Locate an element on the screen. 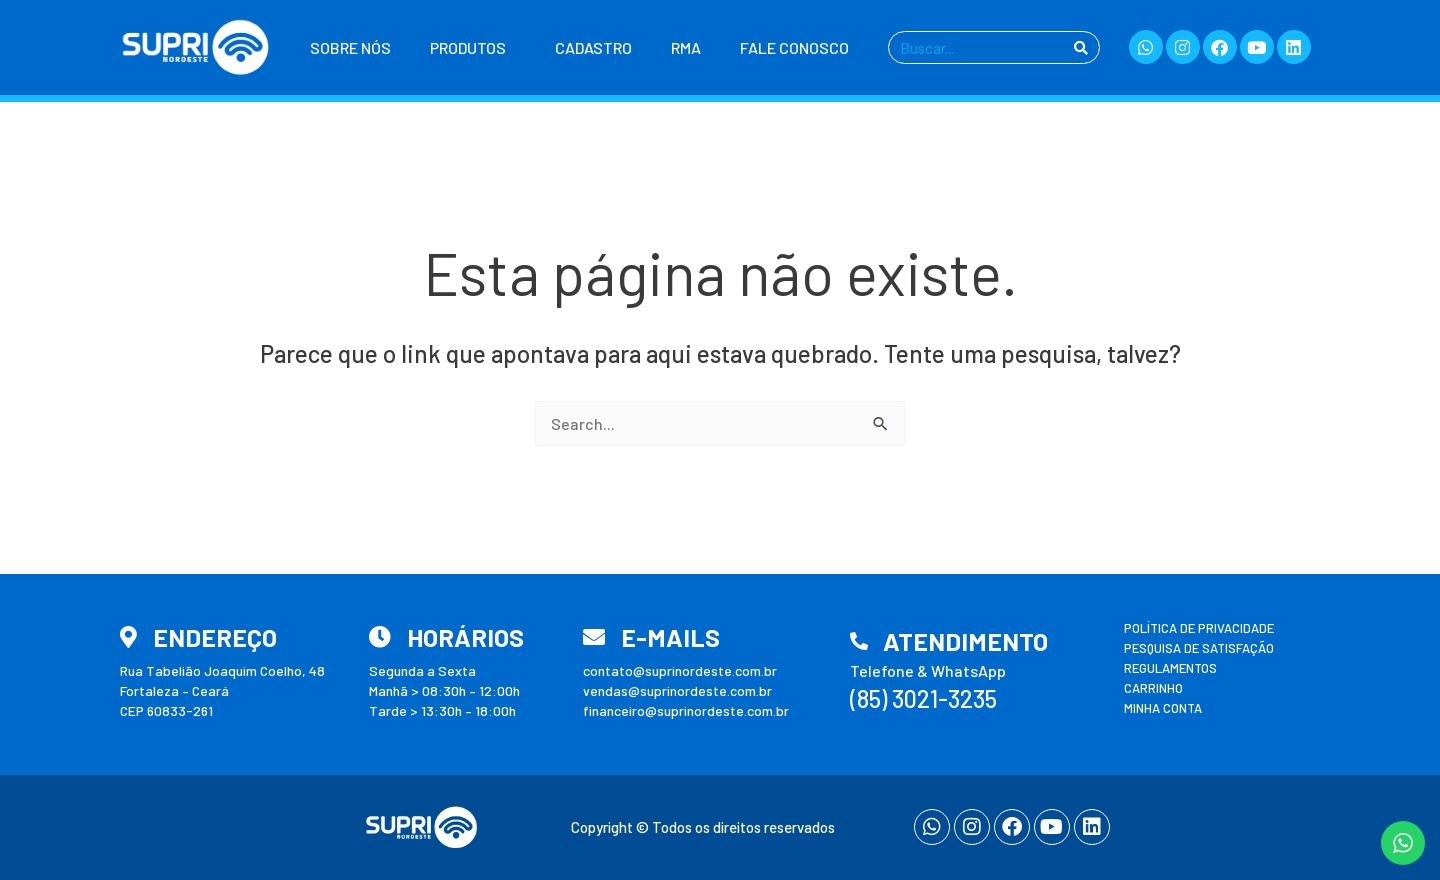  Sobre nós is located at coordinates (350, 47).